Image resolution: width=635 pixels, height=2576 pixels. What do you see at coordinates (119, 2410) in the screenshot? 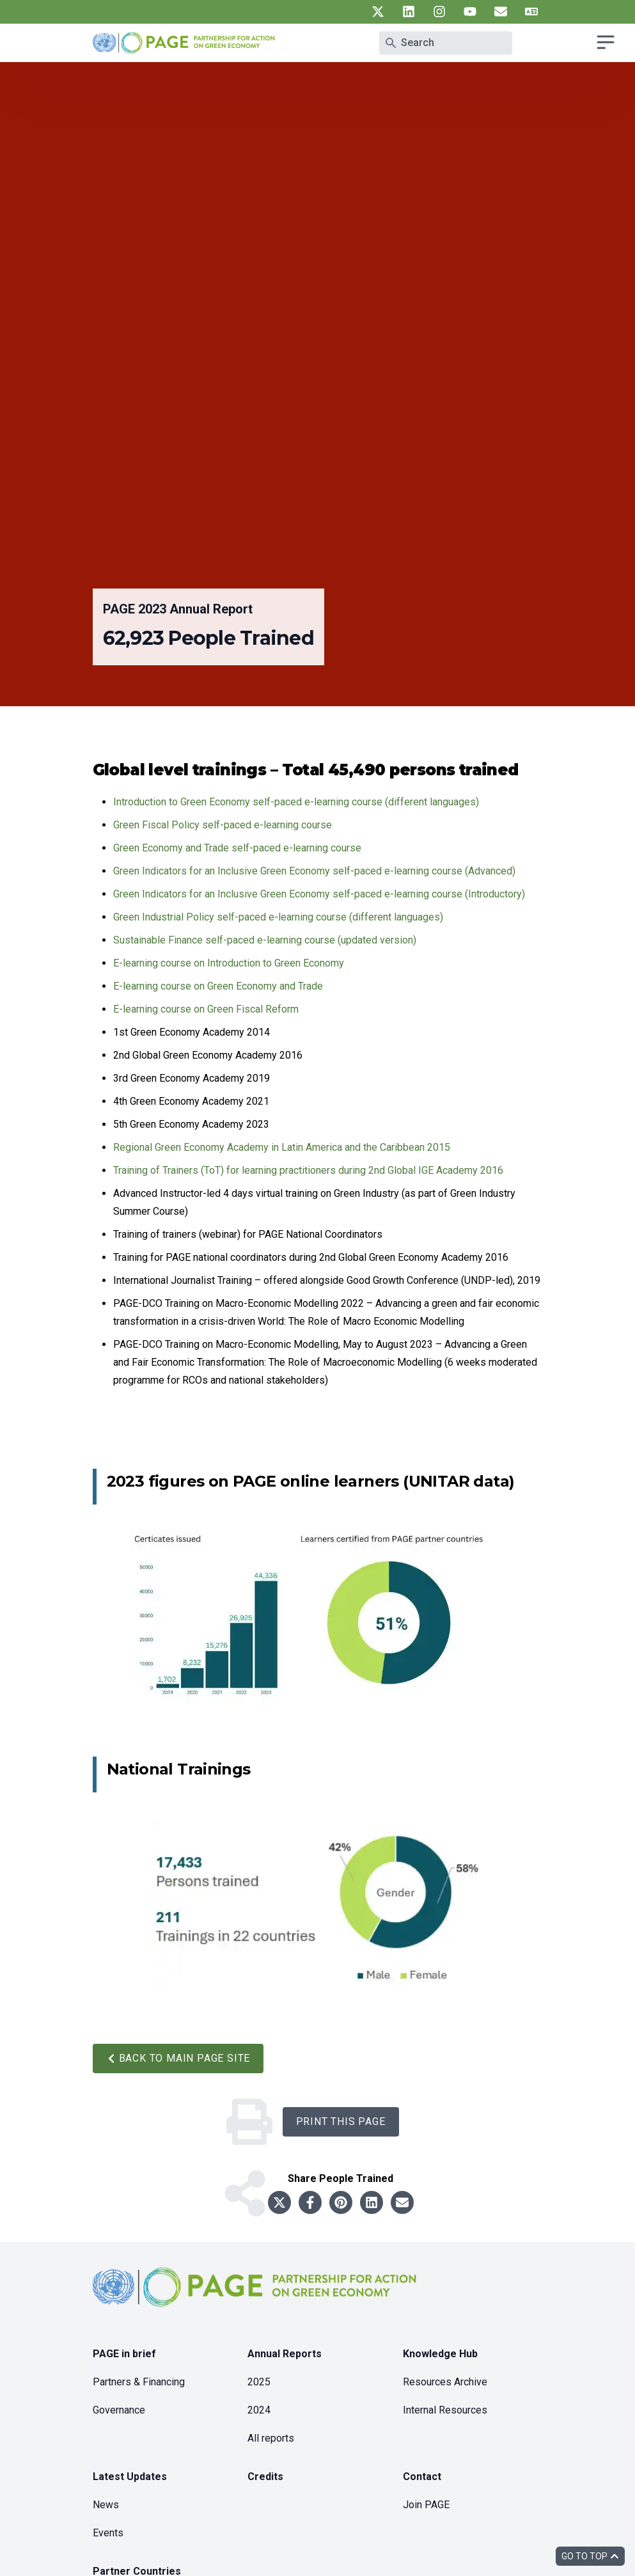
I see `Governance` at bounding box center [119, 2410].